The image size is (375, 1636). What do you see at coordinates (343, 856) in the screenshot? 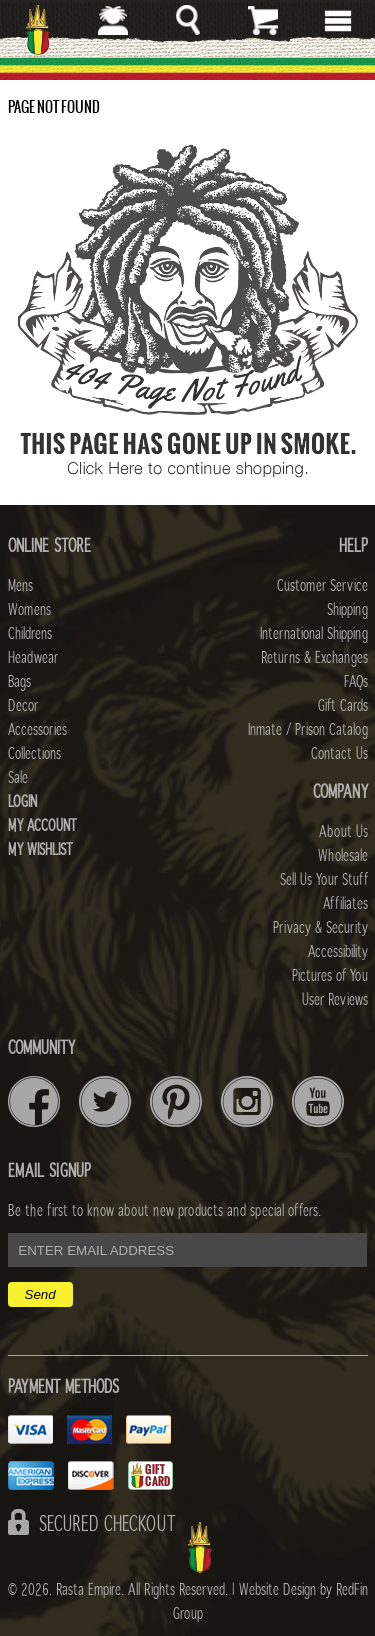
I see `Wholesale` at bounding box center [343, 856].